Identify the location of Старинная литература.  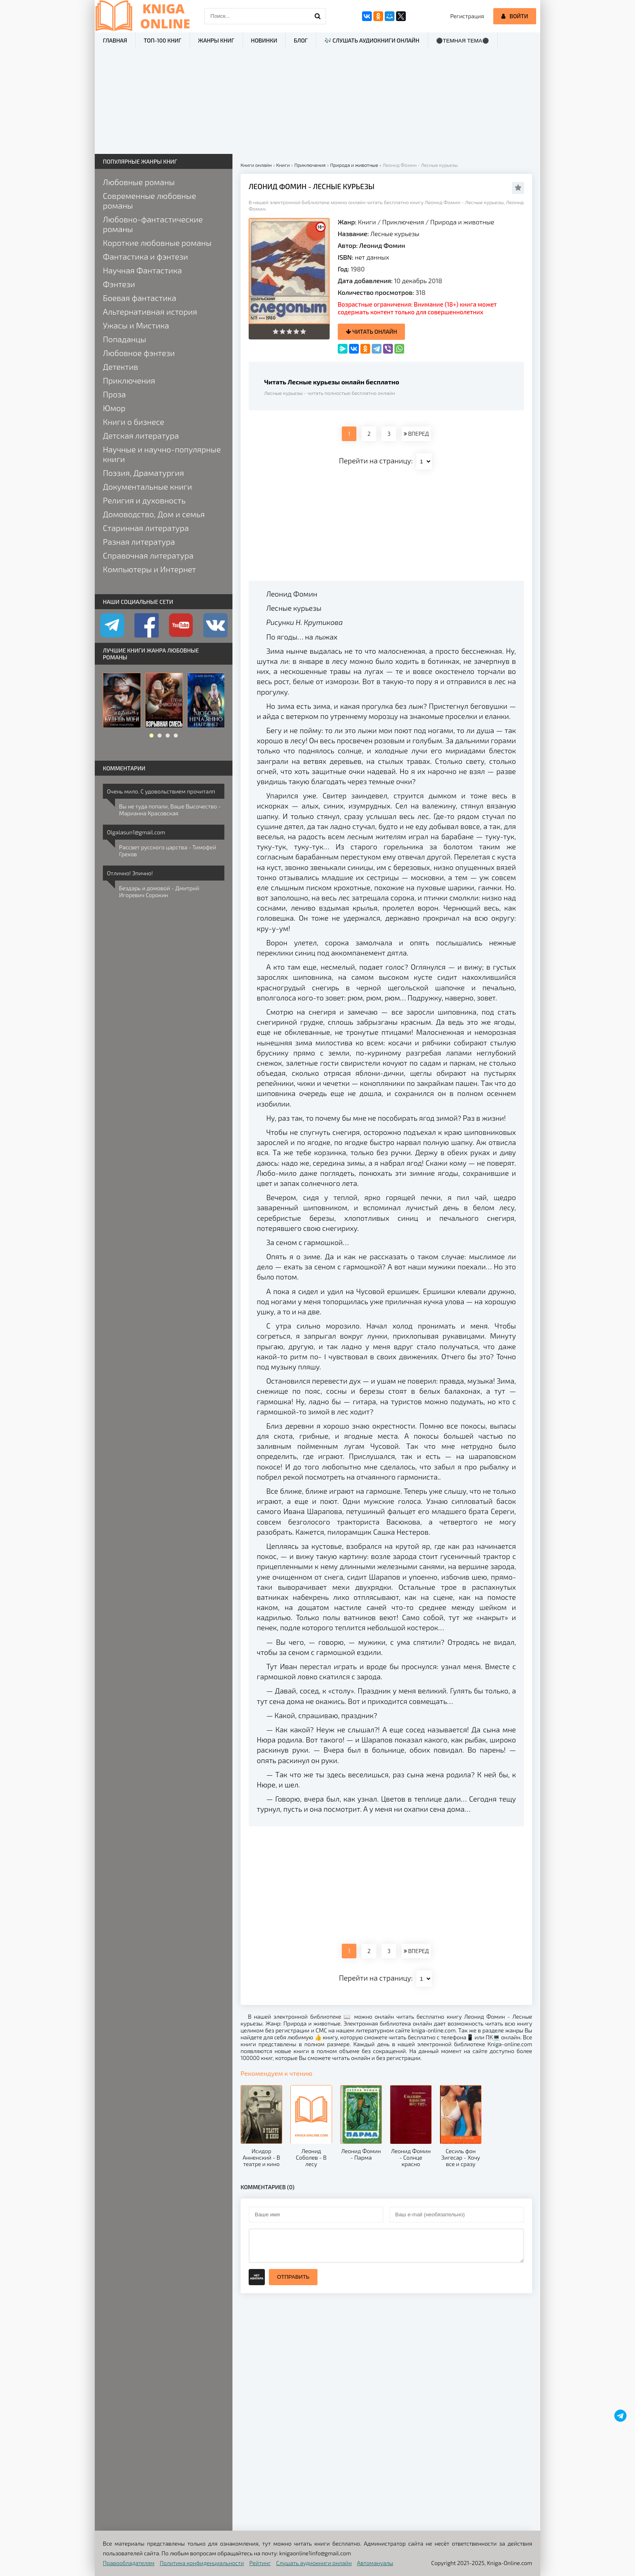
(146, 528).